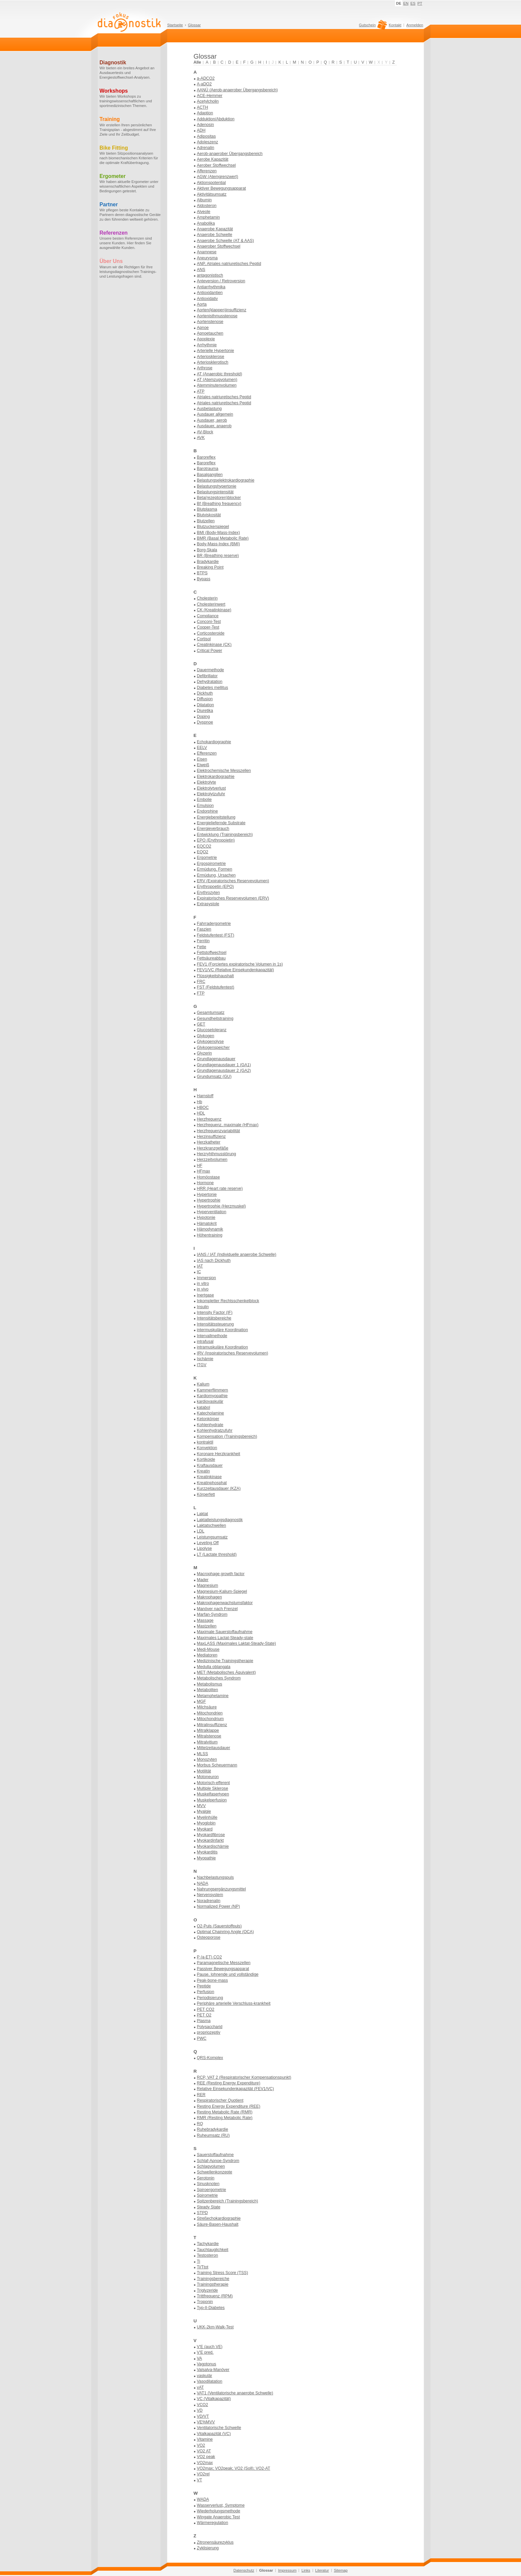  I want to click on Myokardischämie, so click(213, 1846).